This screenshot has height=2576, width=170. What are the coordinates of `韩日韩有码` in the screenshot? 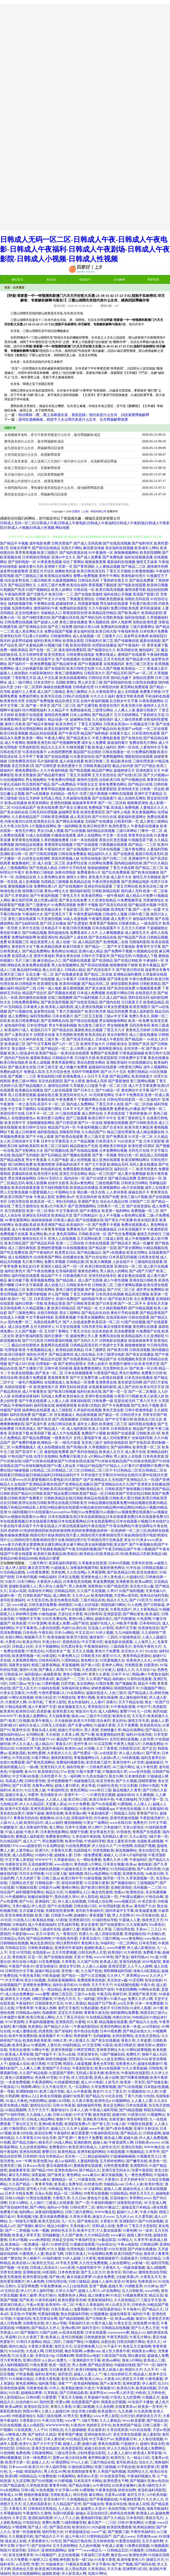 It's located at (93, 1614).